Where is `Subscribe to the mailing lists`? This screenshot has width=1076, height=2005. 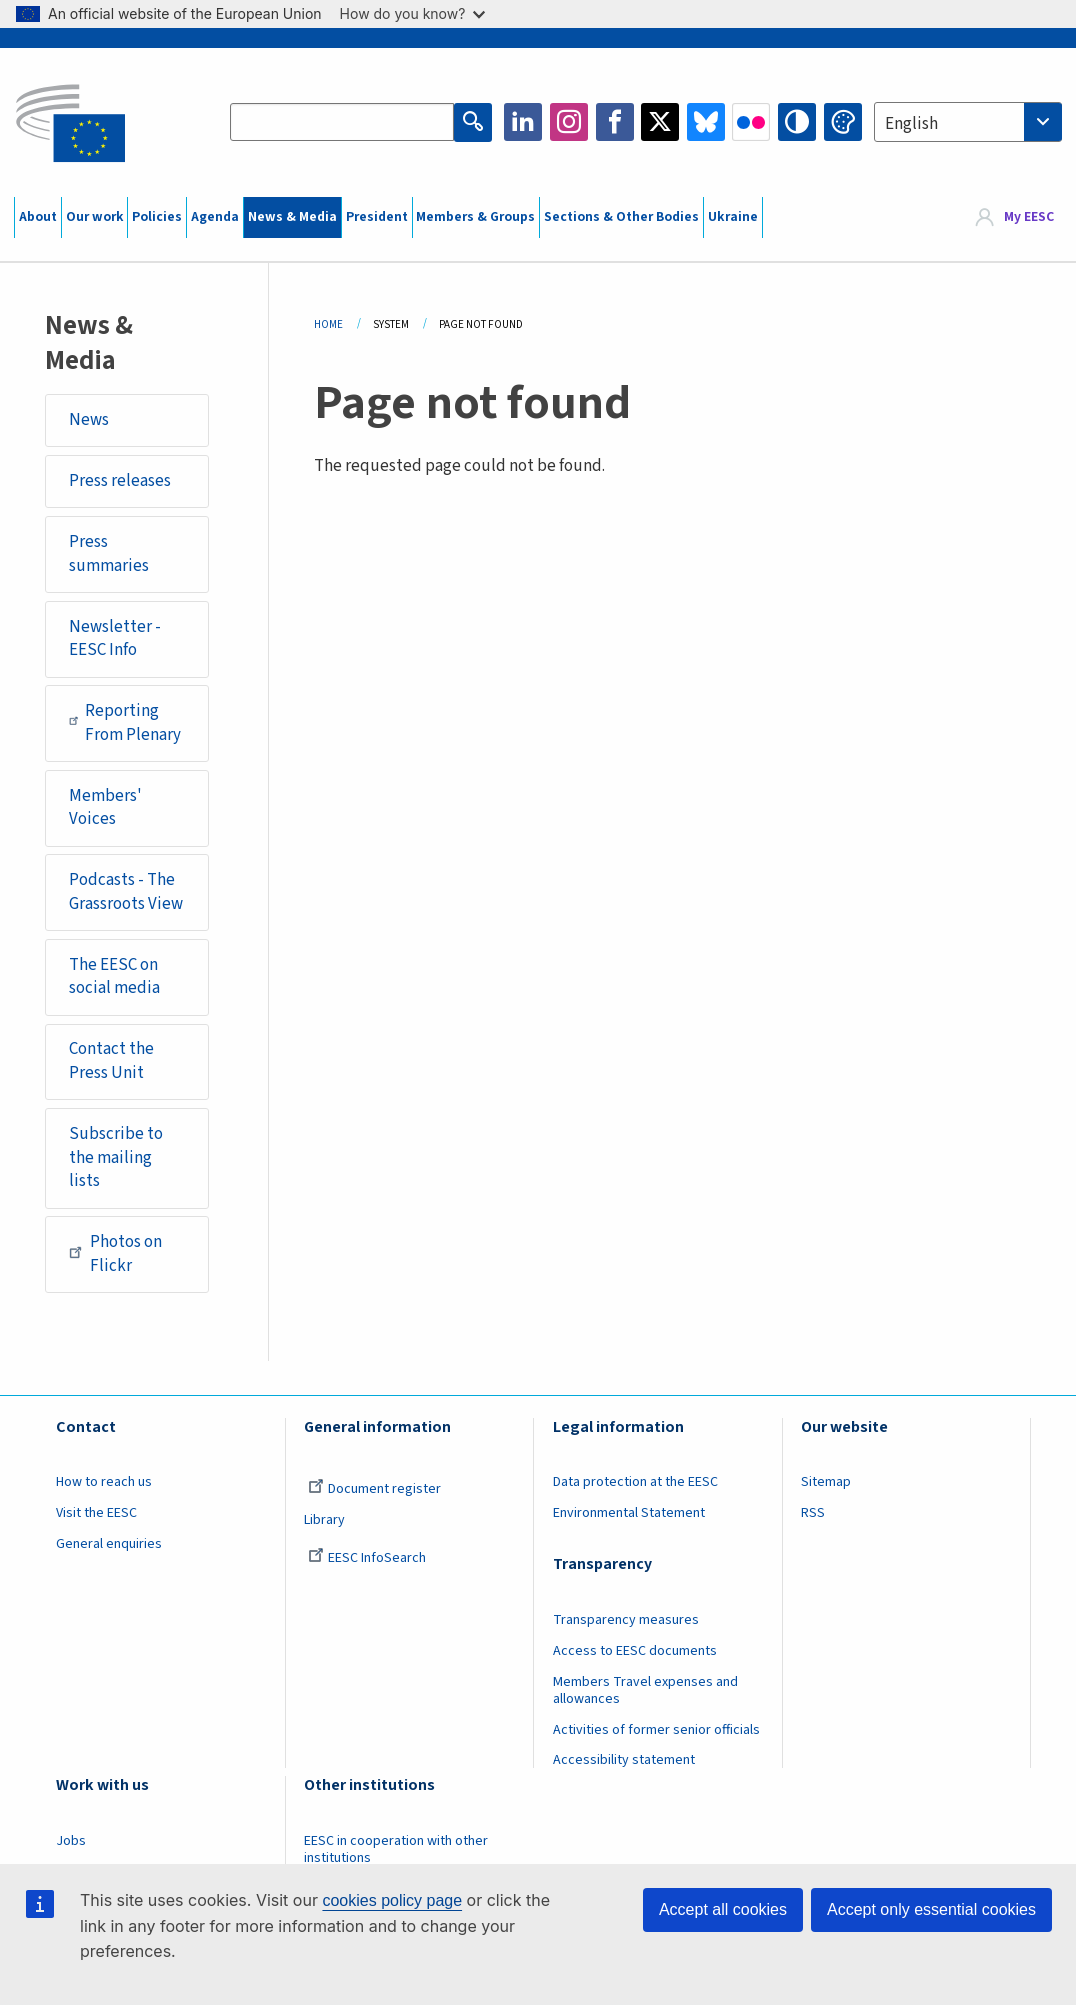
Subscribe to the mailing lists is located at coordinates (116, 1157).